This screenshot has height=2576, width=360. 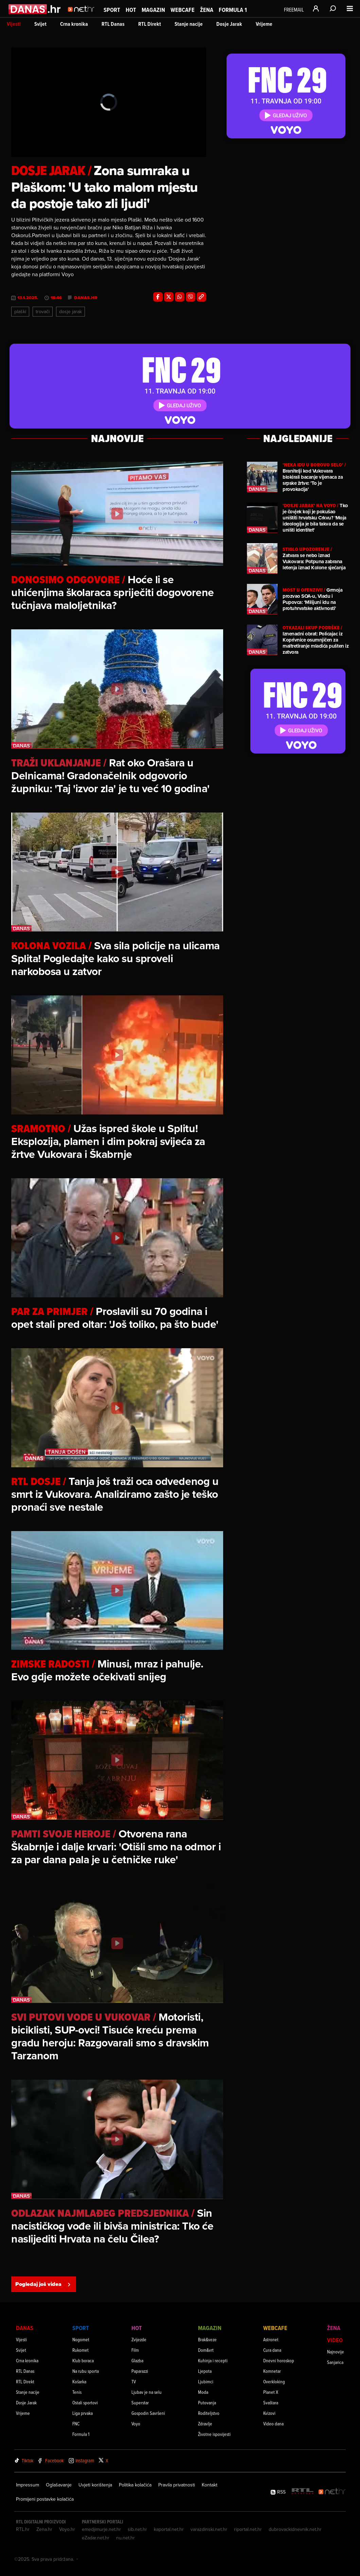 I want to click on Dnevni horoskop, so click(x=278, y=2360).